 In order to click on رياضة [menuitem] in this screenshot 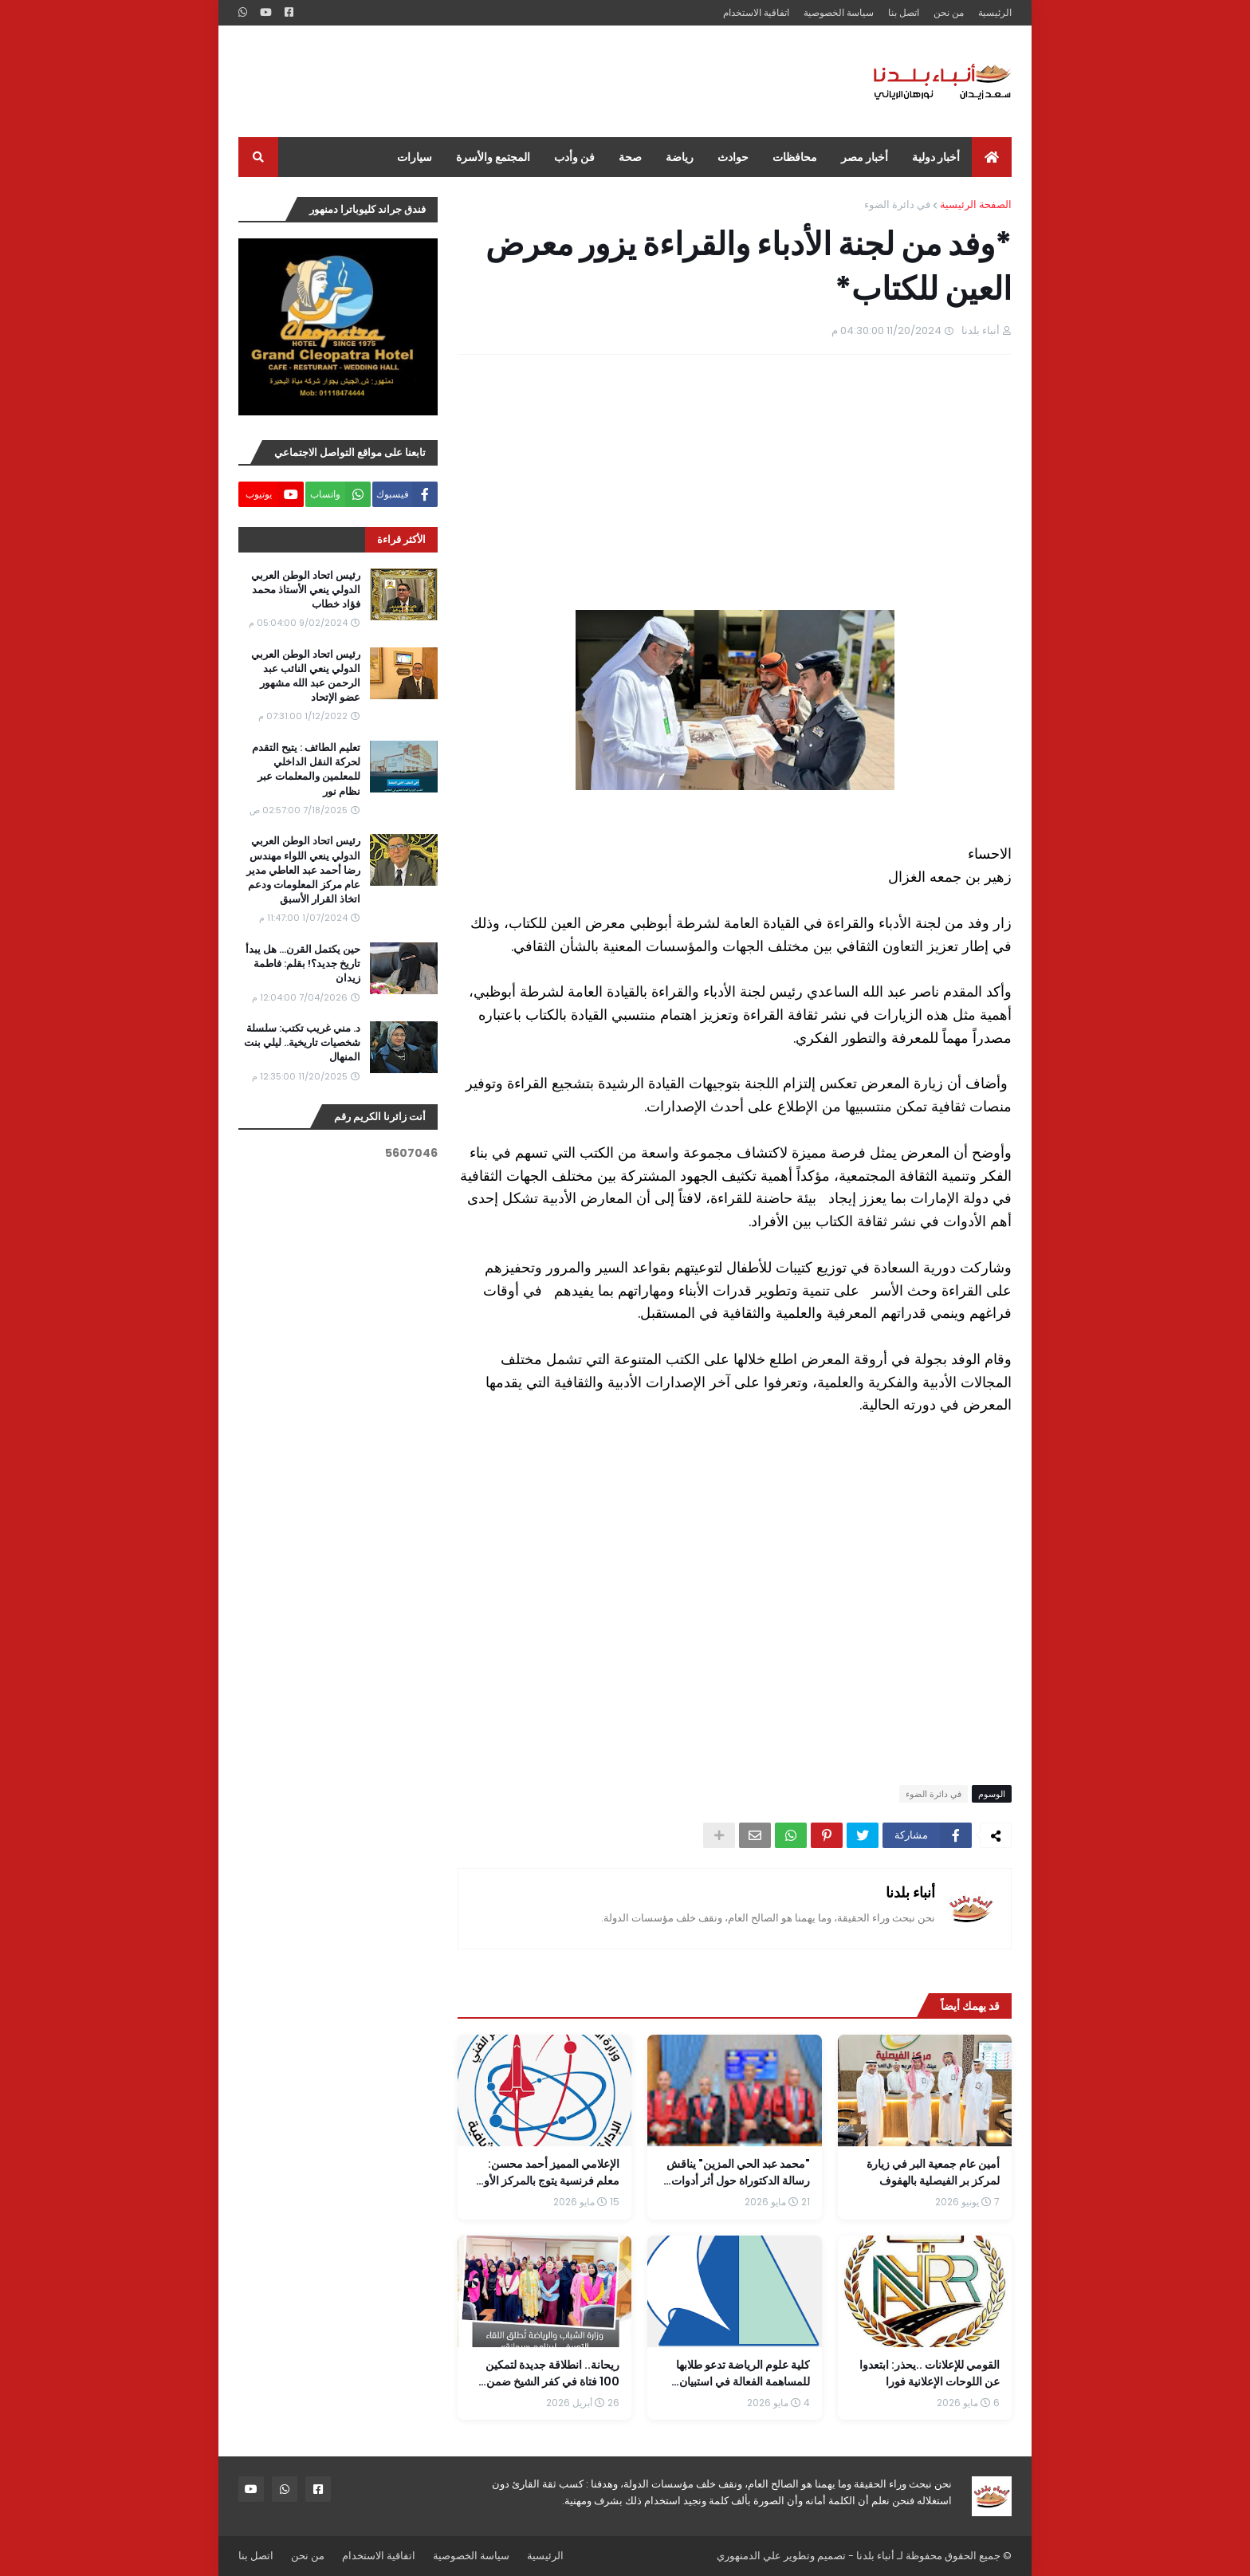, I will do `click(680, 157)`.